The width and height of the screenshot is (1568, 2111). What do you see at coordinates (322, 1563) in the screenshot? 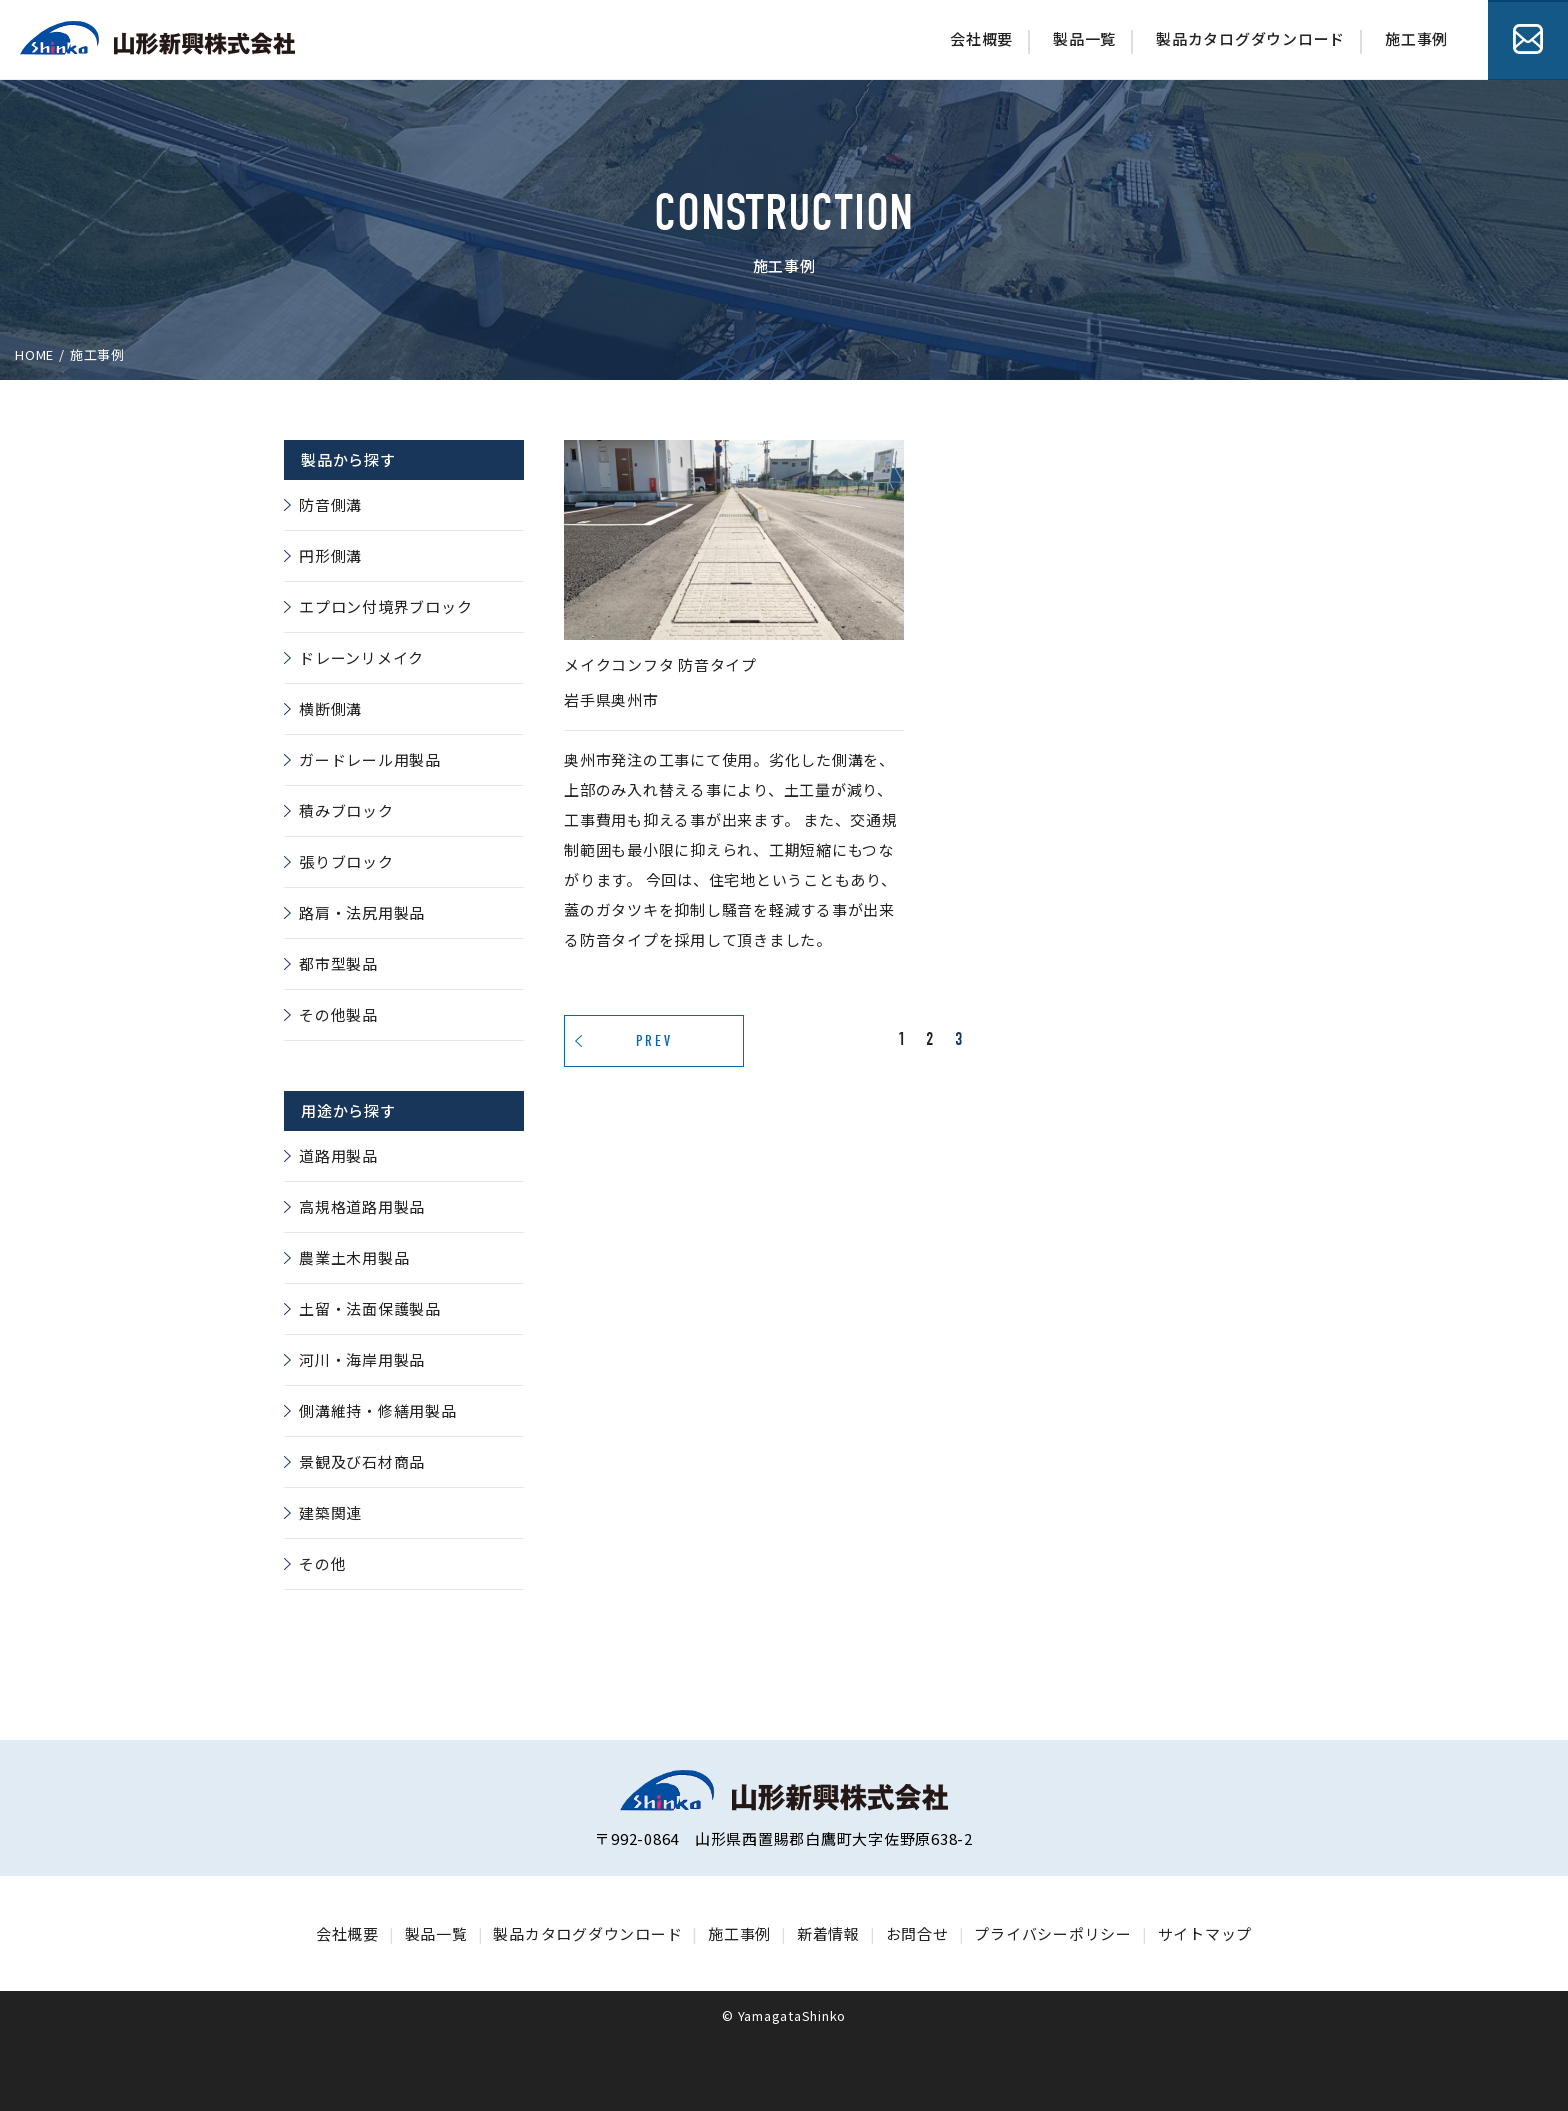
I see `その他` at bounding box center [322, 1563].